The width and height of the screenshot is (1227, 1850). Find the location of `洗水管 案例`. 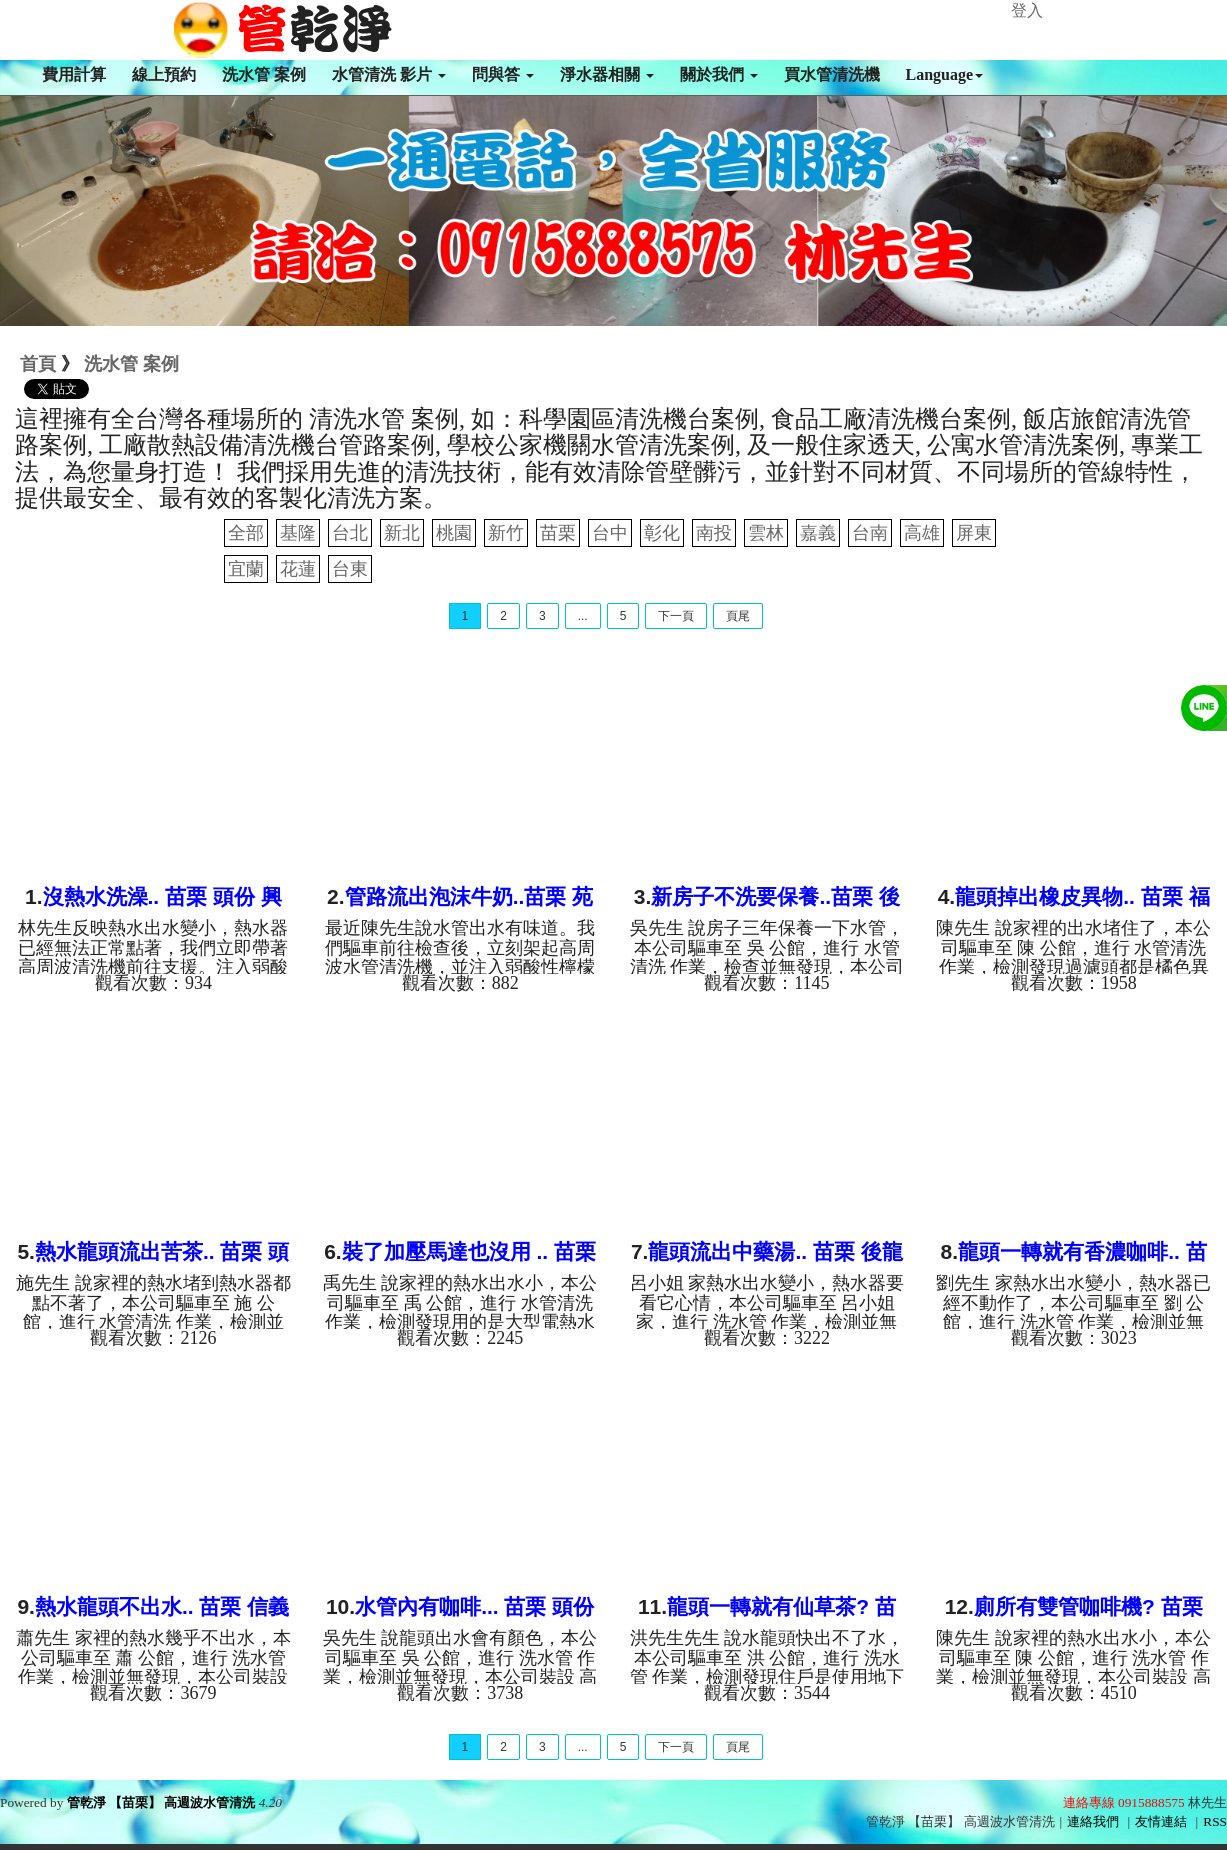

洗水管 案例 is located at coordinates (264, 74).